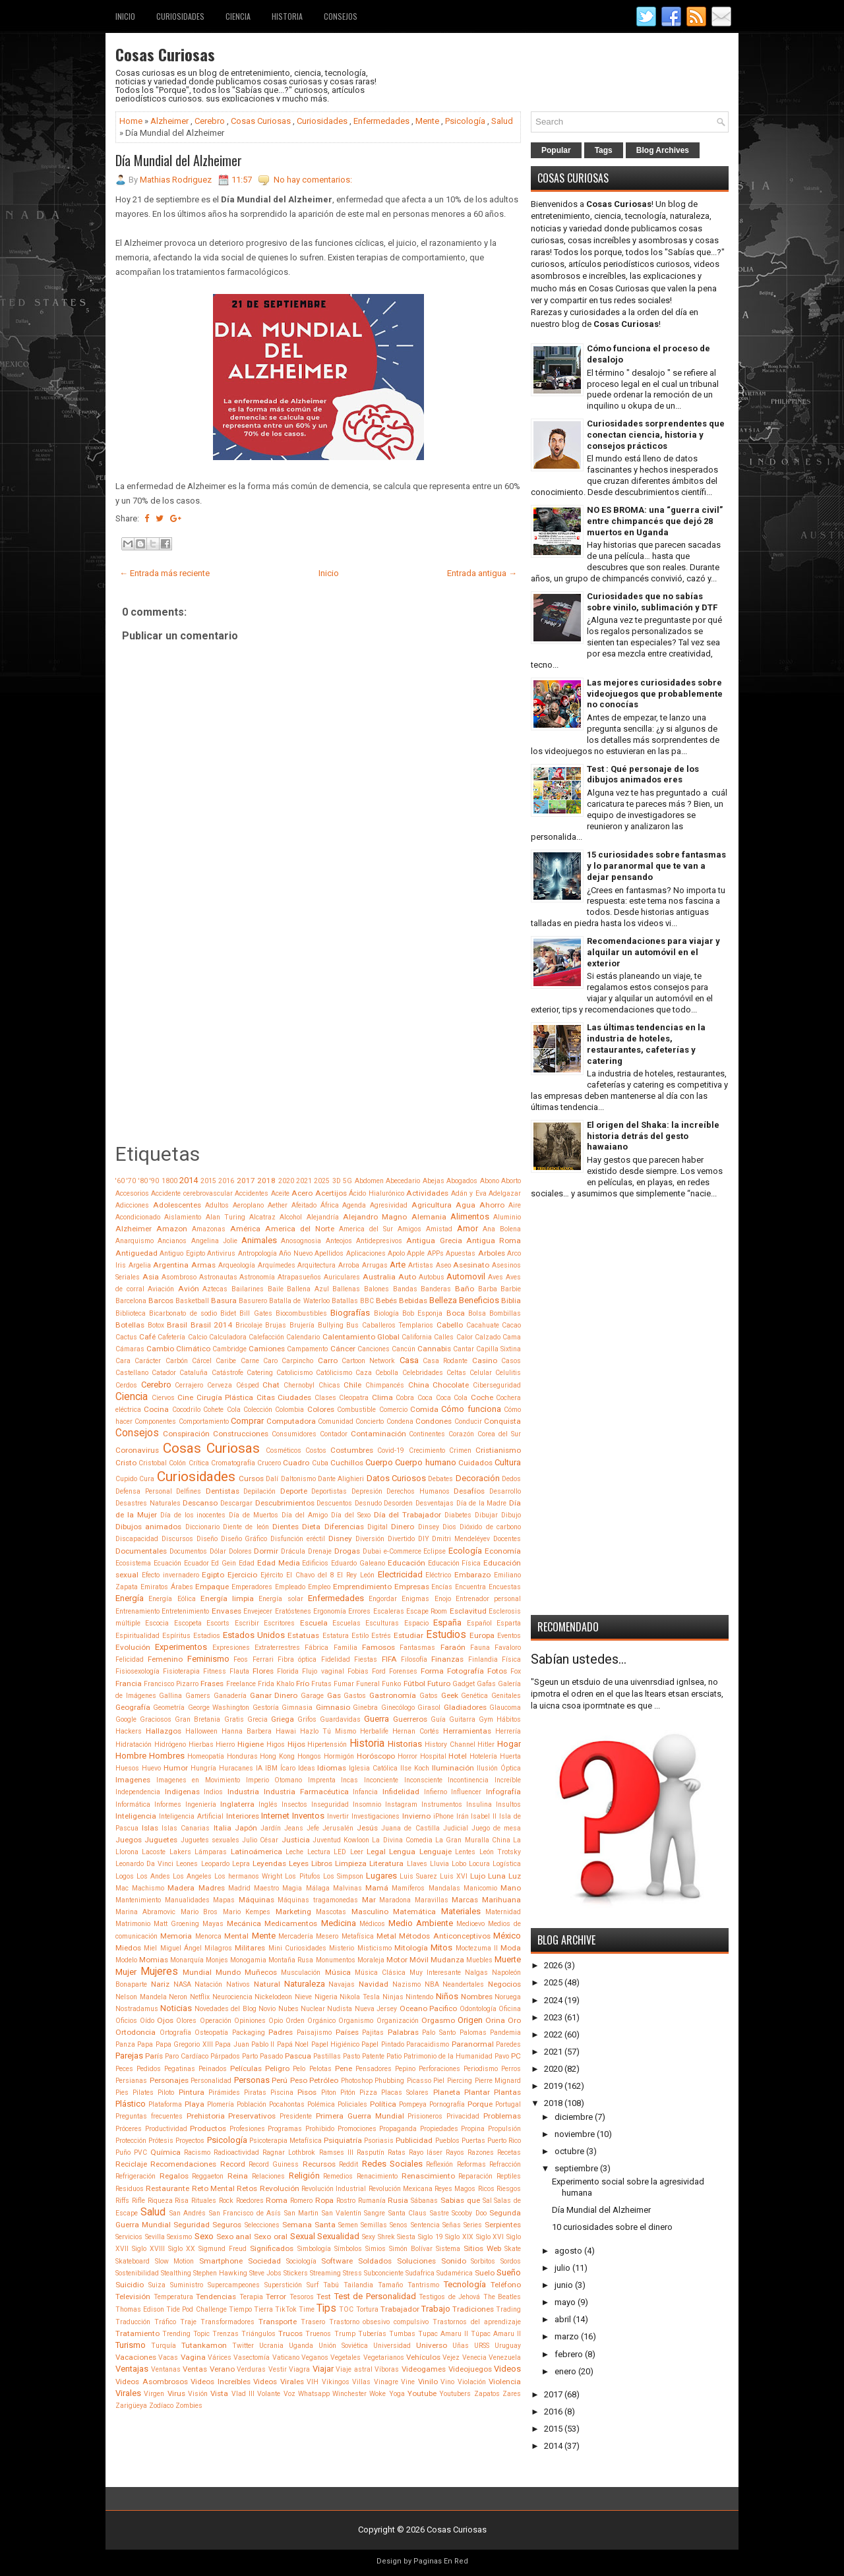  I want to click on Dinero, so click(402, 1526).